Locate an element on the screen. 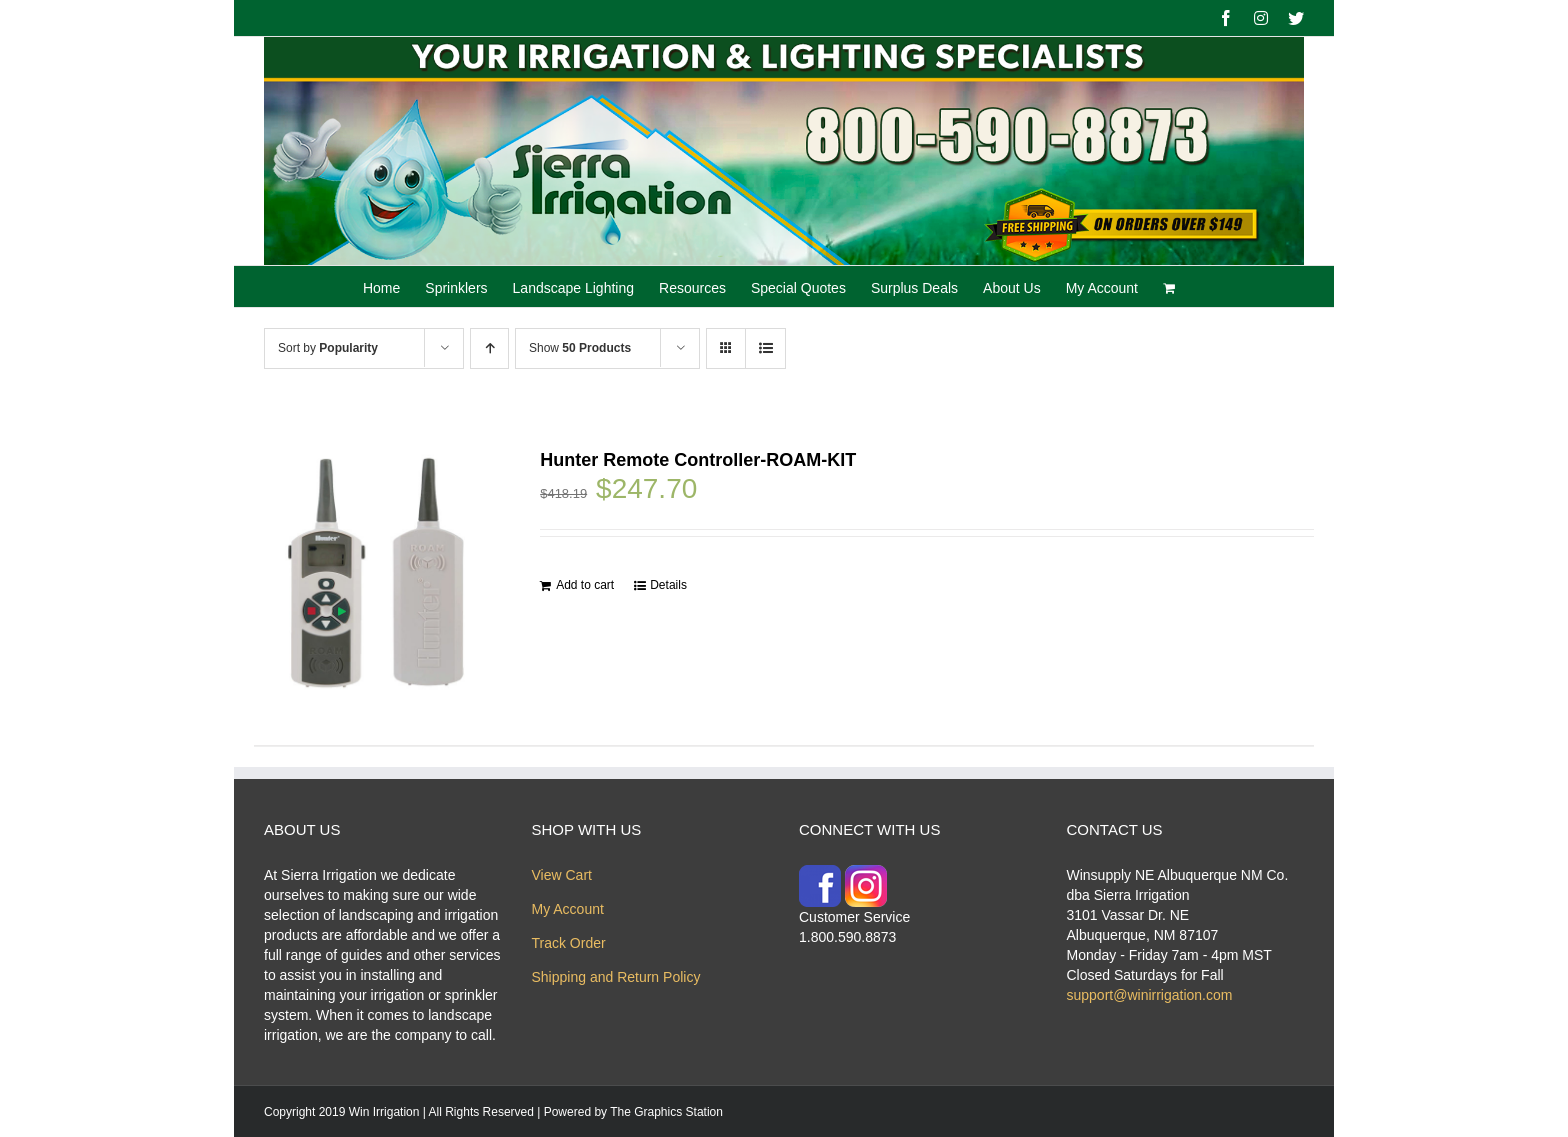 Image resolution: width=1568 pixels, height=1137 pixels. [Hunter Remote Controller-ROAM-KIT] is located at coordinates (376, 573).